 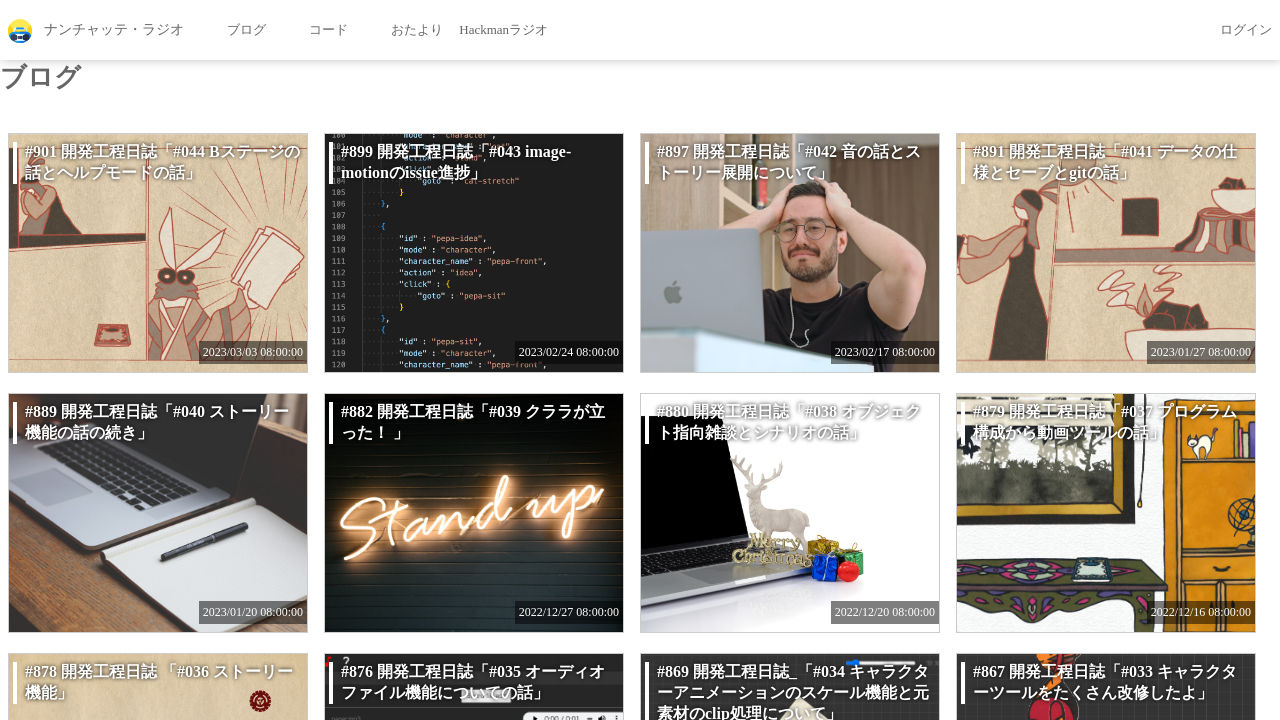 What do you see at coordinates (1232, 31) in the screenshot?
I see `ログイン` at bounding box center [1232, 31].